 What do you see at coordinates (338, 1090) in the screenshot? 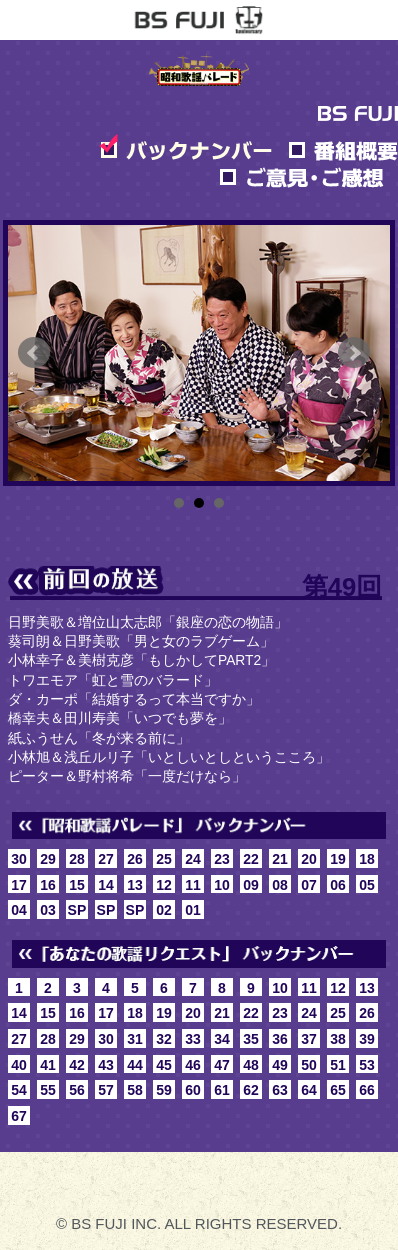
I see `65` at bounding box center [338, 1090].